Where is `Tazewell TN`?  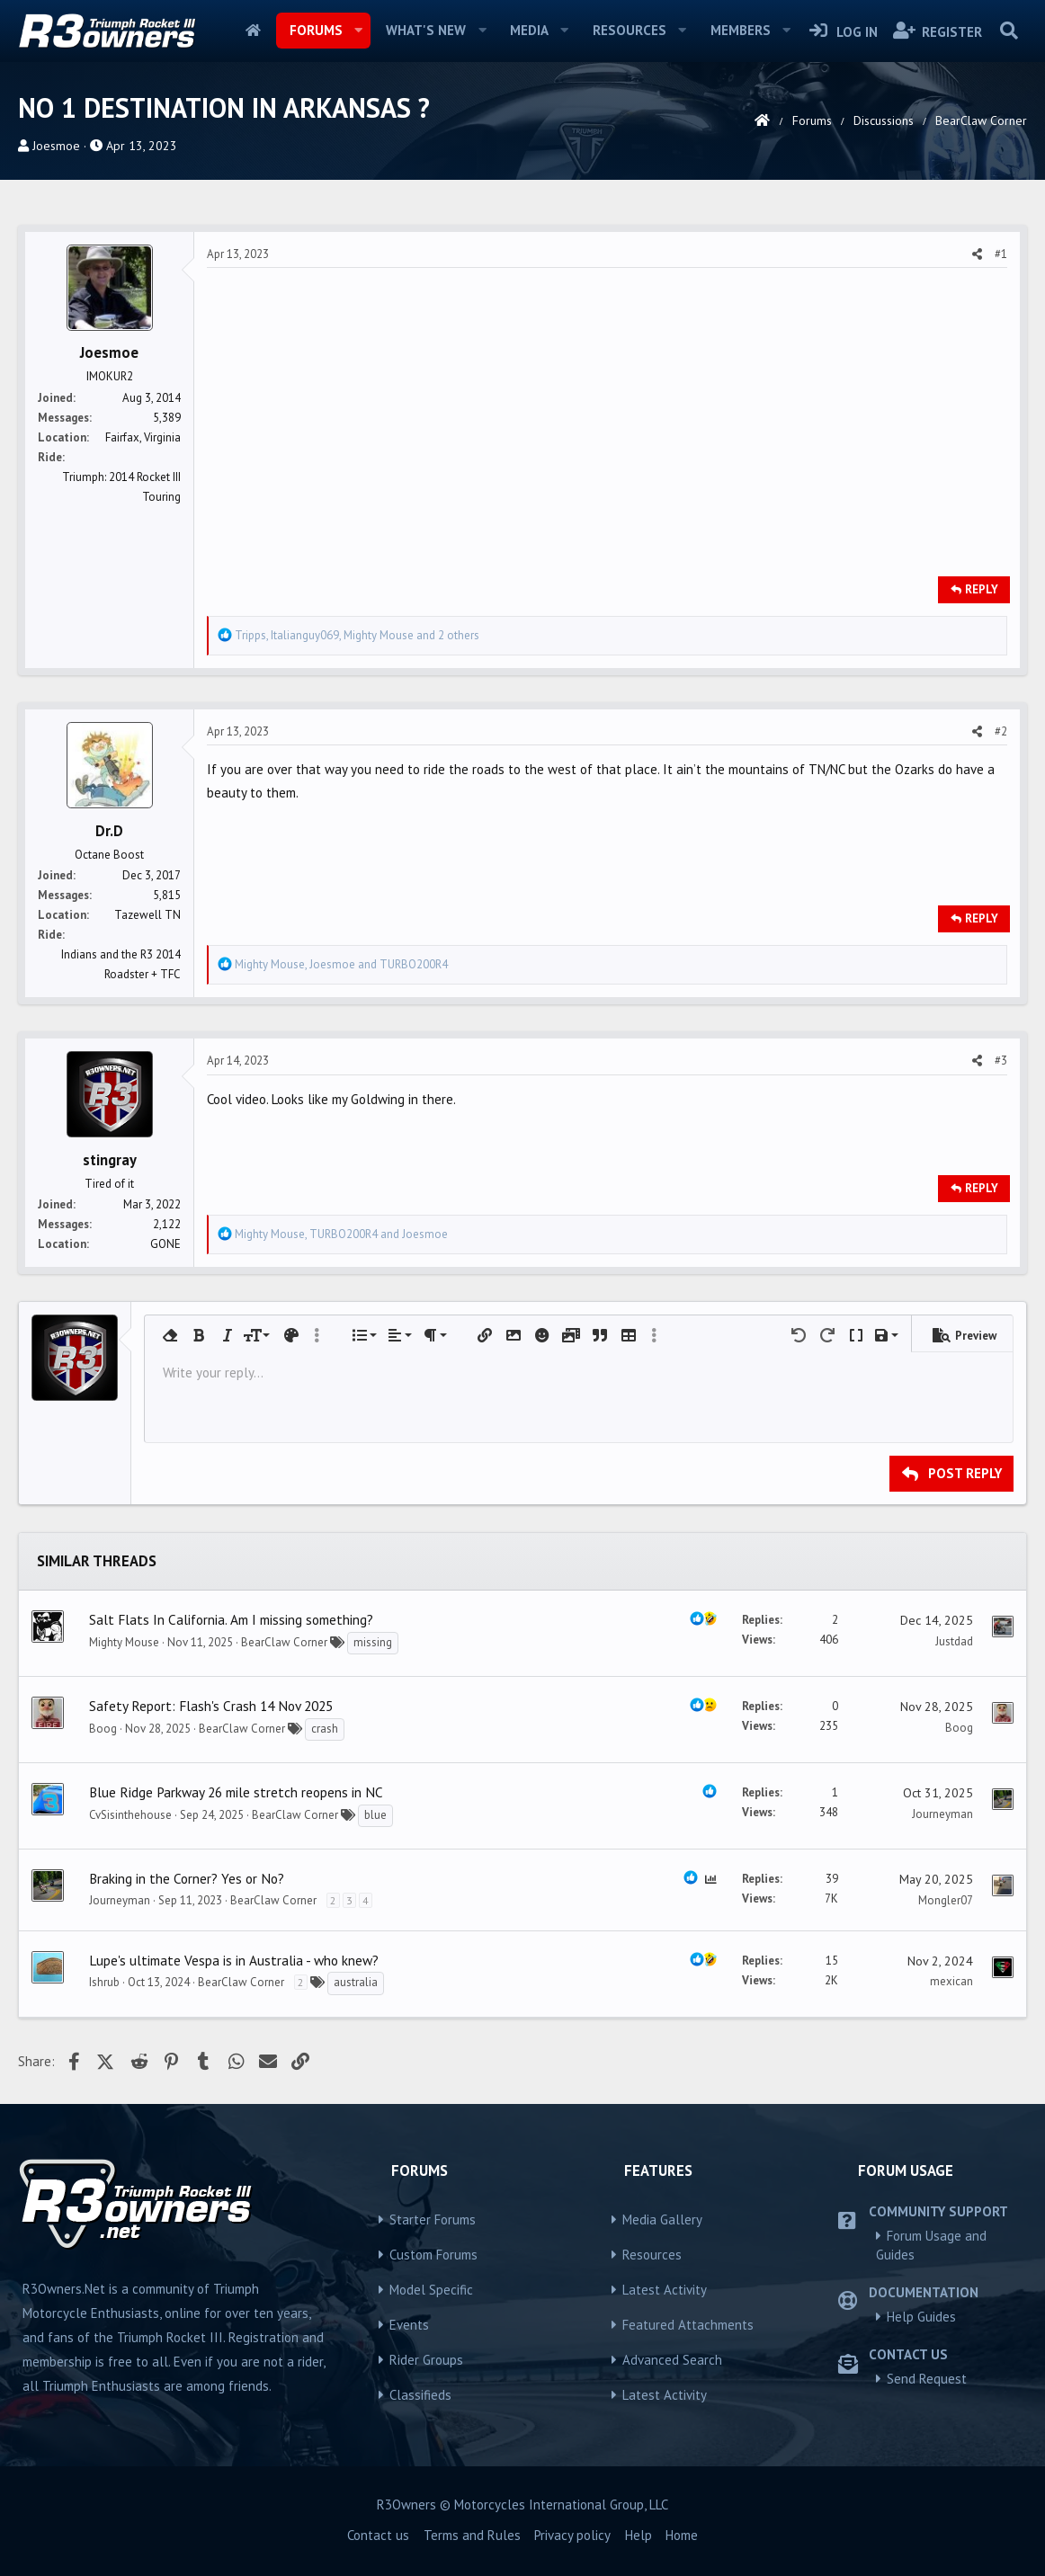
Tazewell TN is located at coordinates (147, 915).